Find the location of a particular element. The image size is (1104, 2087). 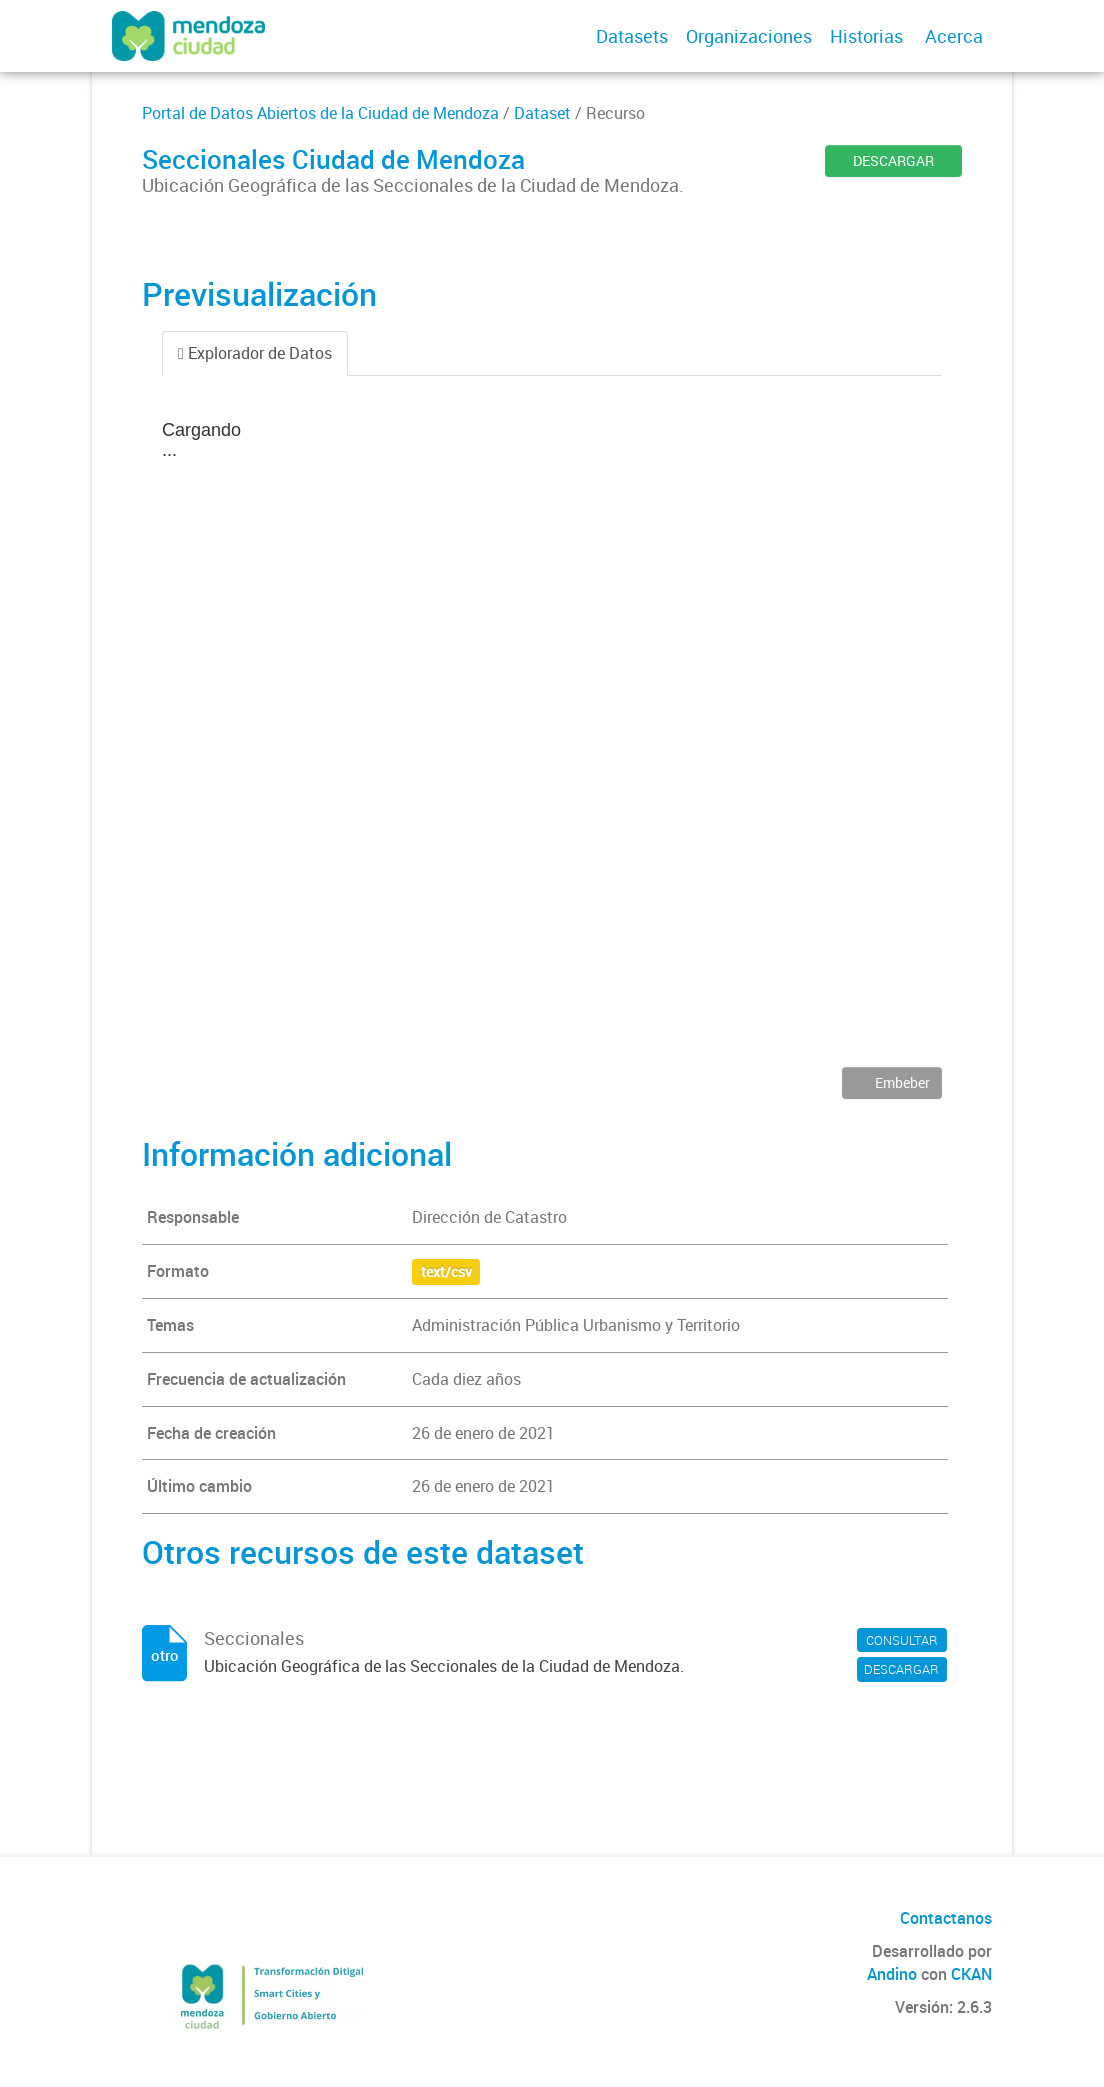

Embeber is located at coordinates (901, 1082).